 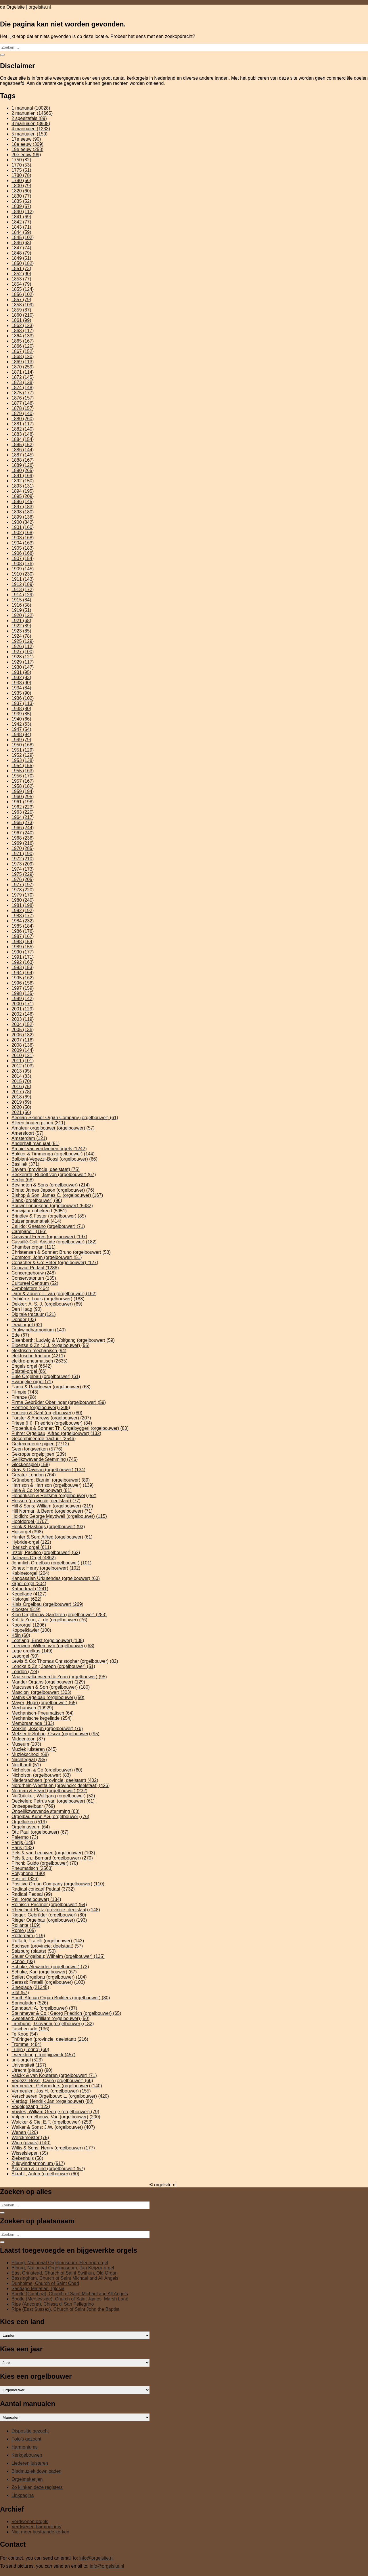 What do you see at coordinates (44, 1438) in the screenshot?
I see `Gecombineerde tractuur [Gecombineerde tractuur (2.546 items)]` at bounding box center [44, 1438].